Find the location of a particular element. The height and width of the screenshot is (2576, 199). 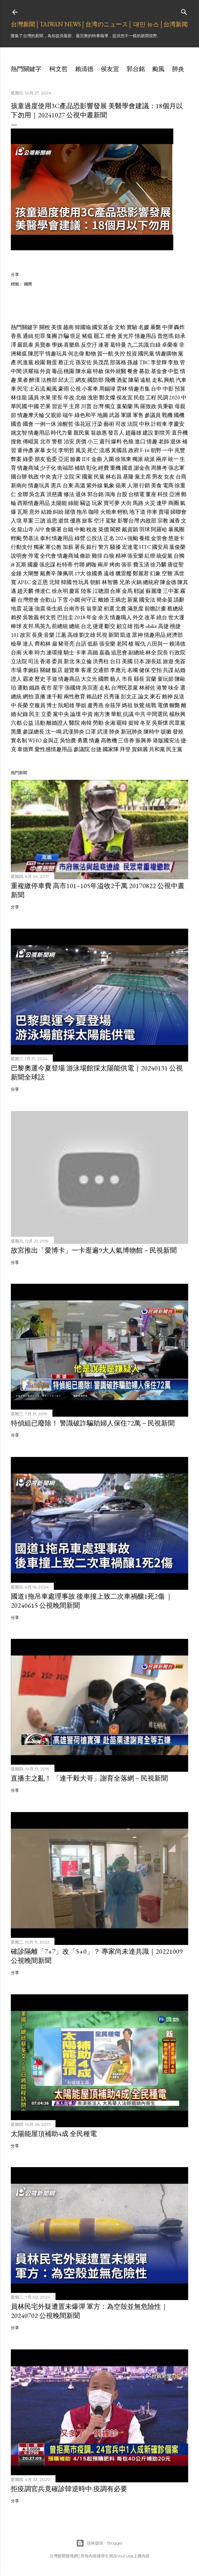

小嫻 is located at coordinates (74, 599).